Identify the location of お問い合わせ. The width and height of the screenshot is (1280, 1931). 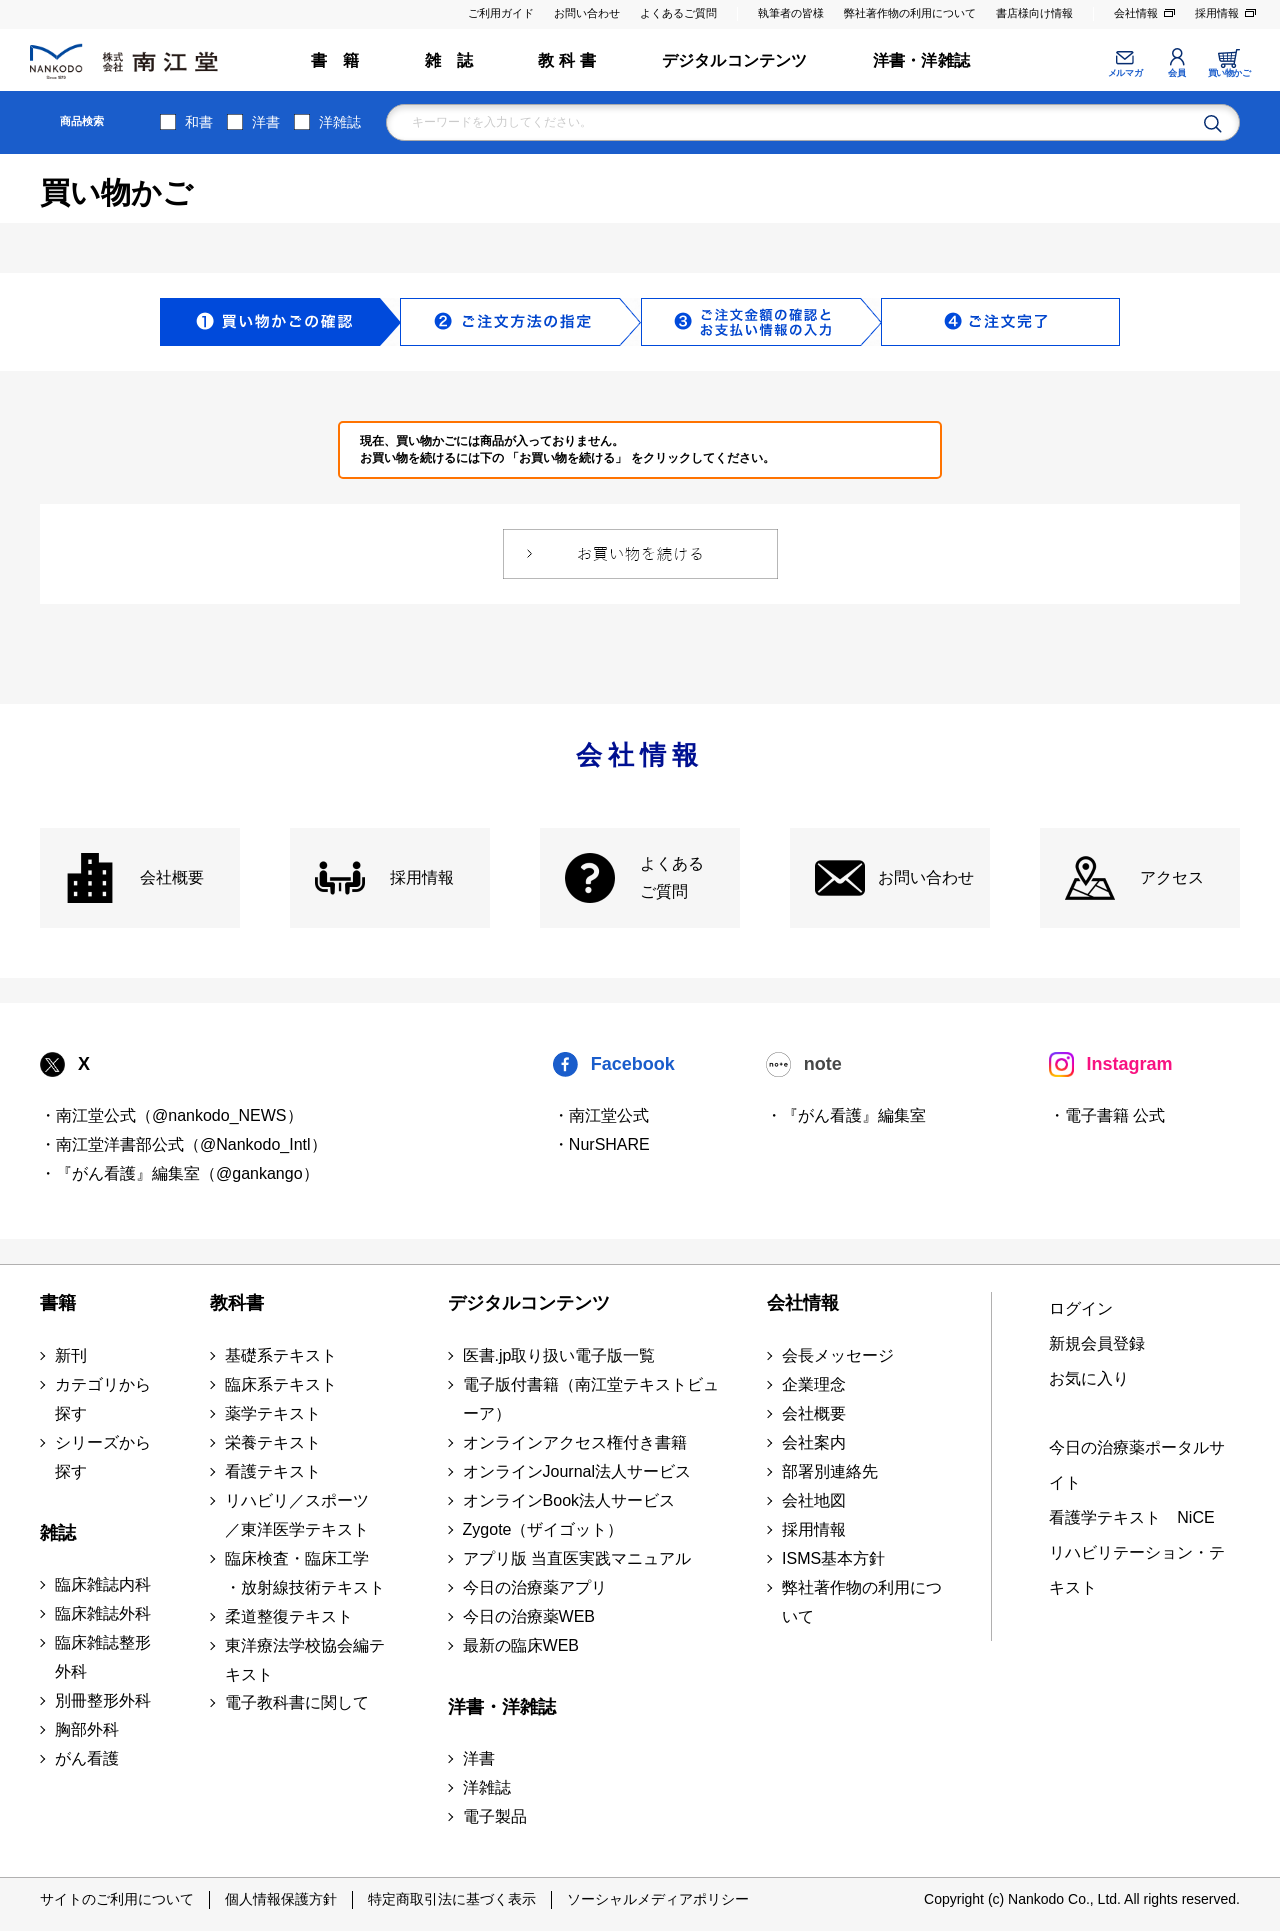
(587, 13).